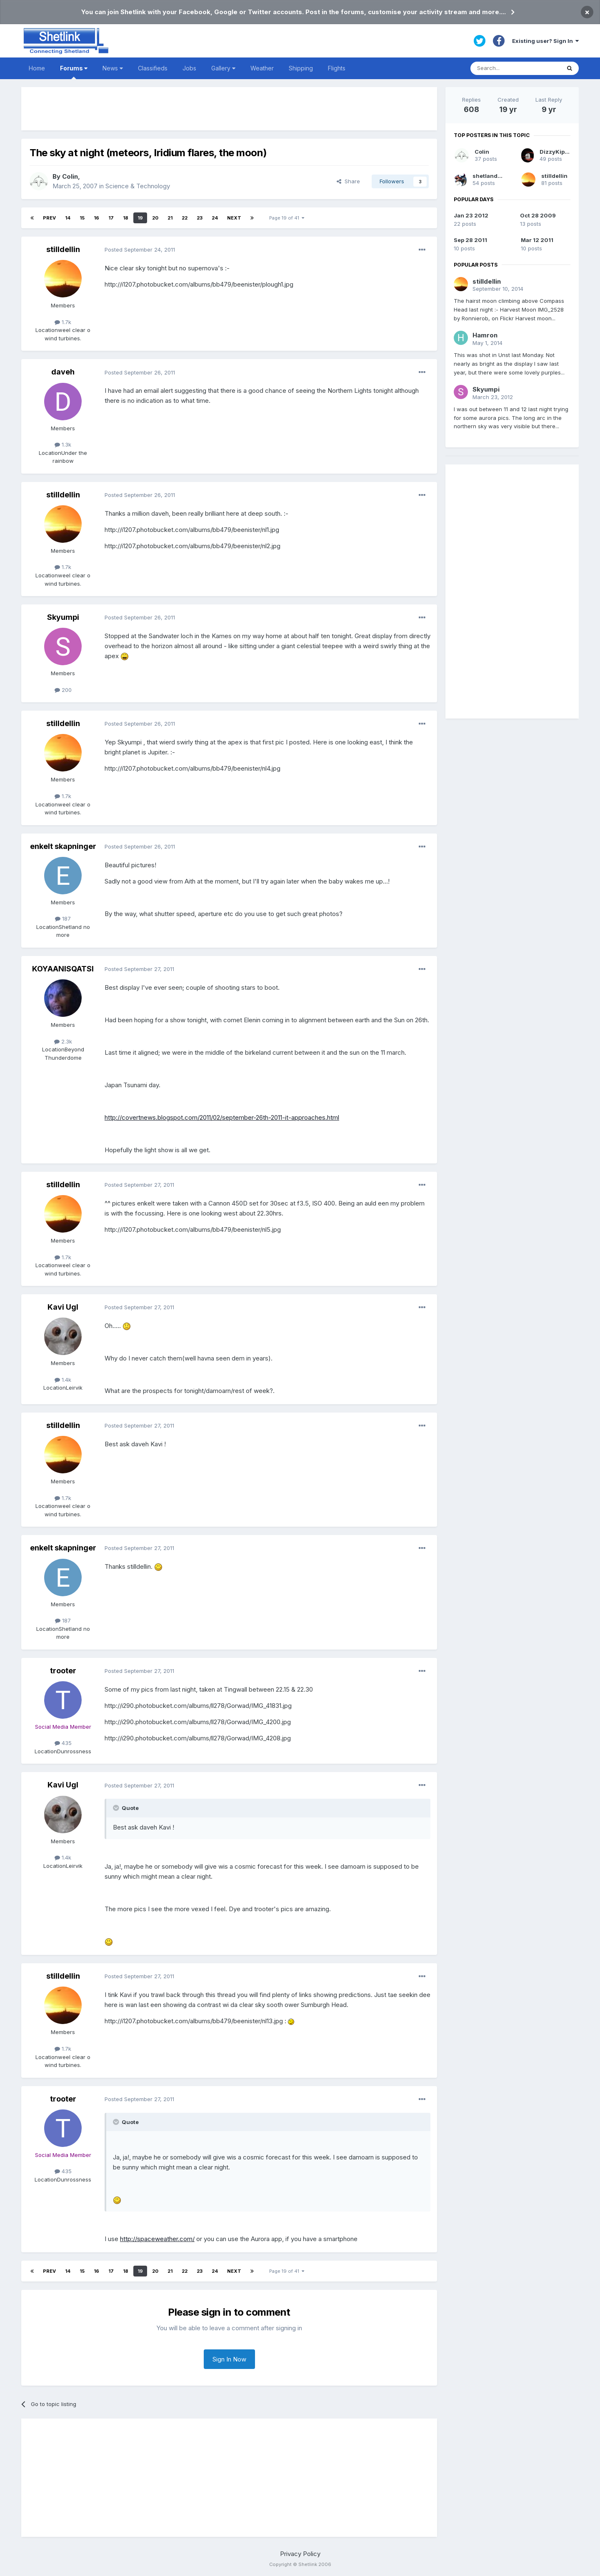 This screenshot has height=2576, width=600. I want to click on stilldellin, so click(63, 249).